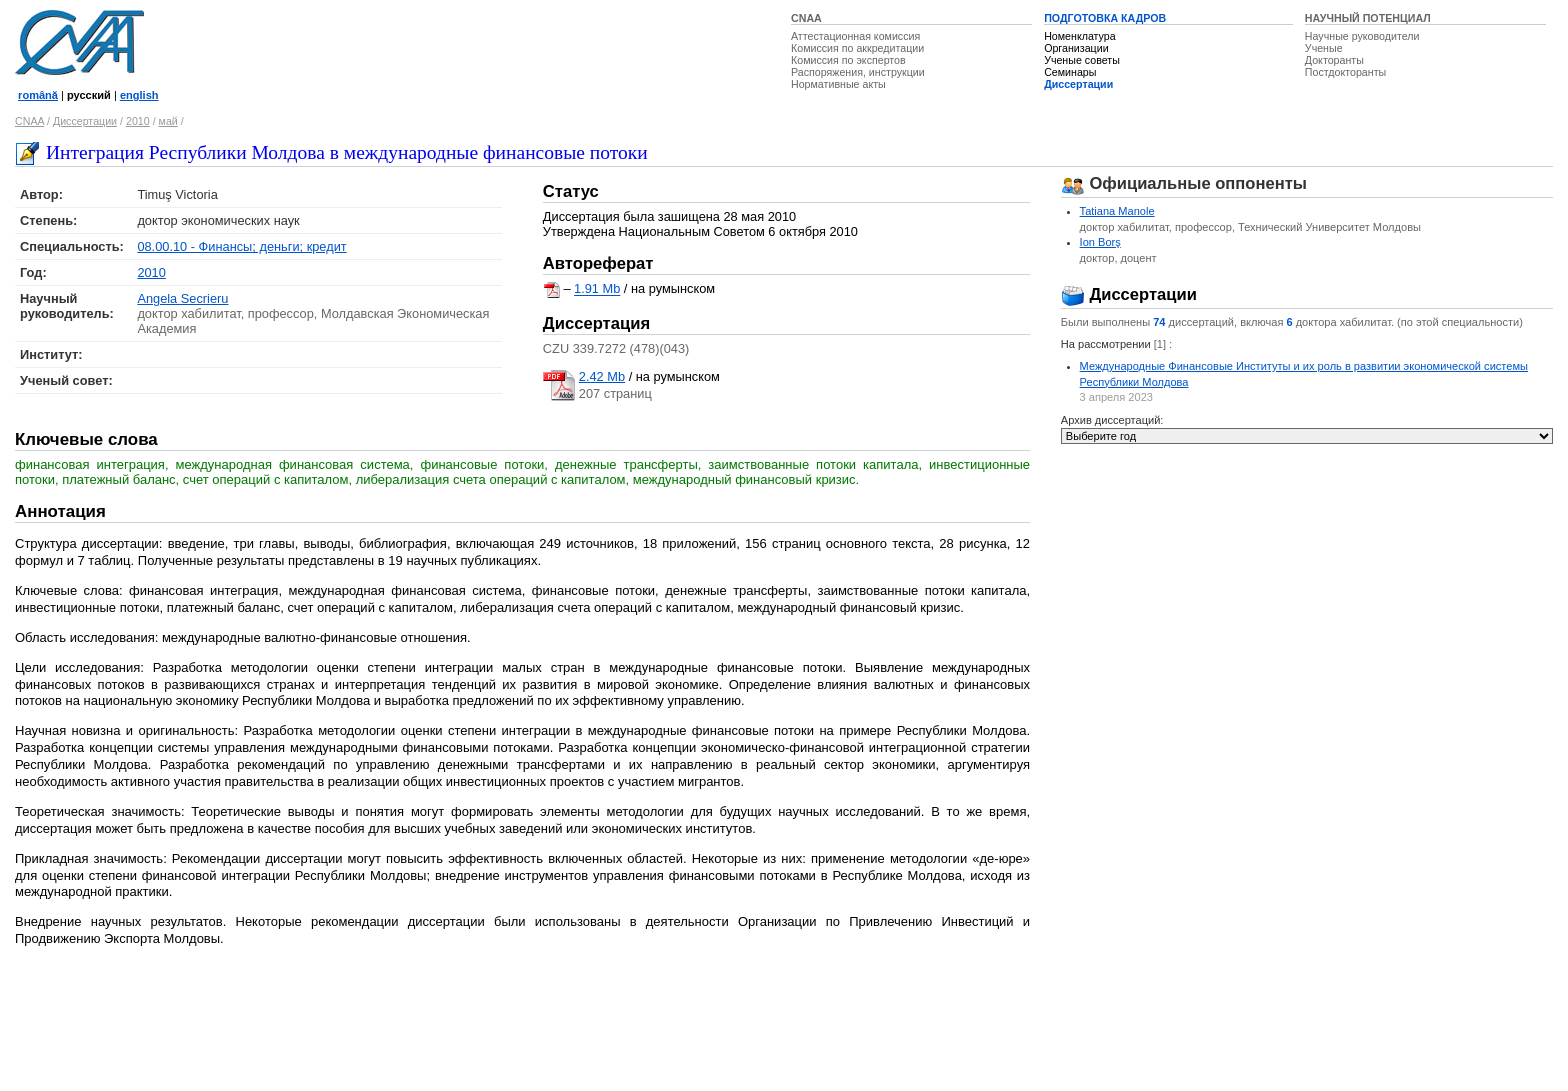 Image resolution: width=1568 pixels, height=1091 pixels. Describe the element at coordinates (602, 376) in the screenshot. I see `2.42 Mb` at that location.